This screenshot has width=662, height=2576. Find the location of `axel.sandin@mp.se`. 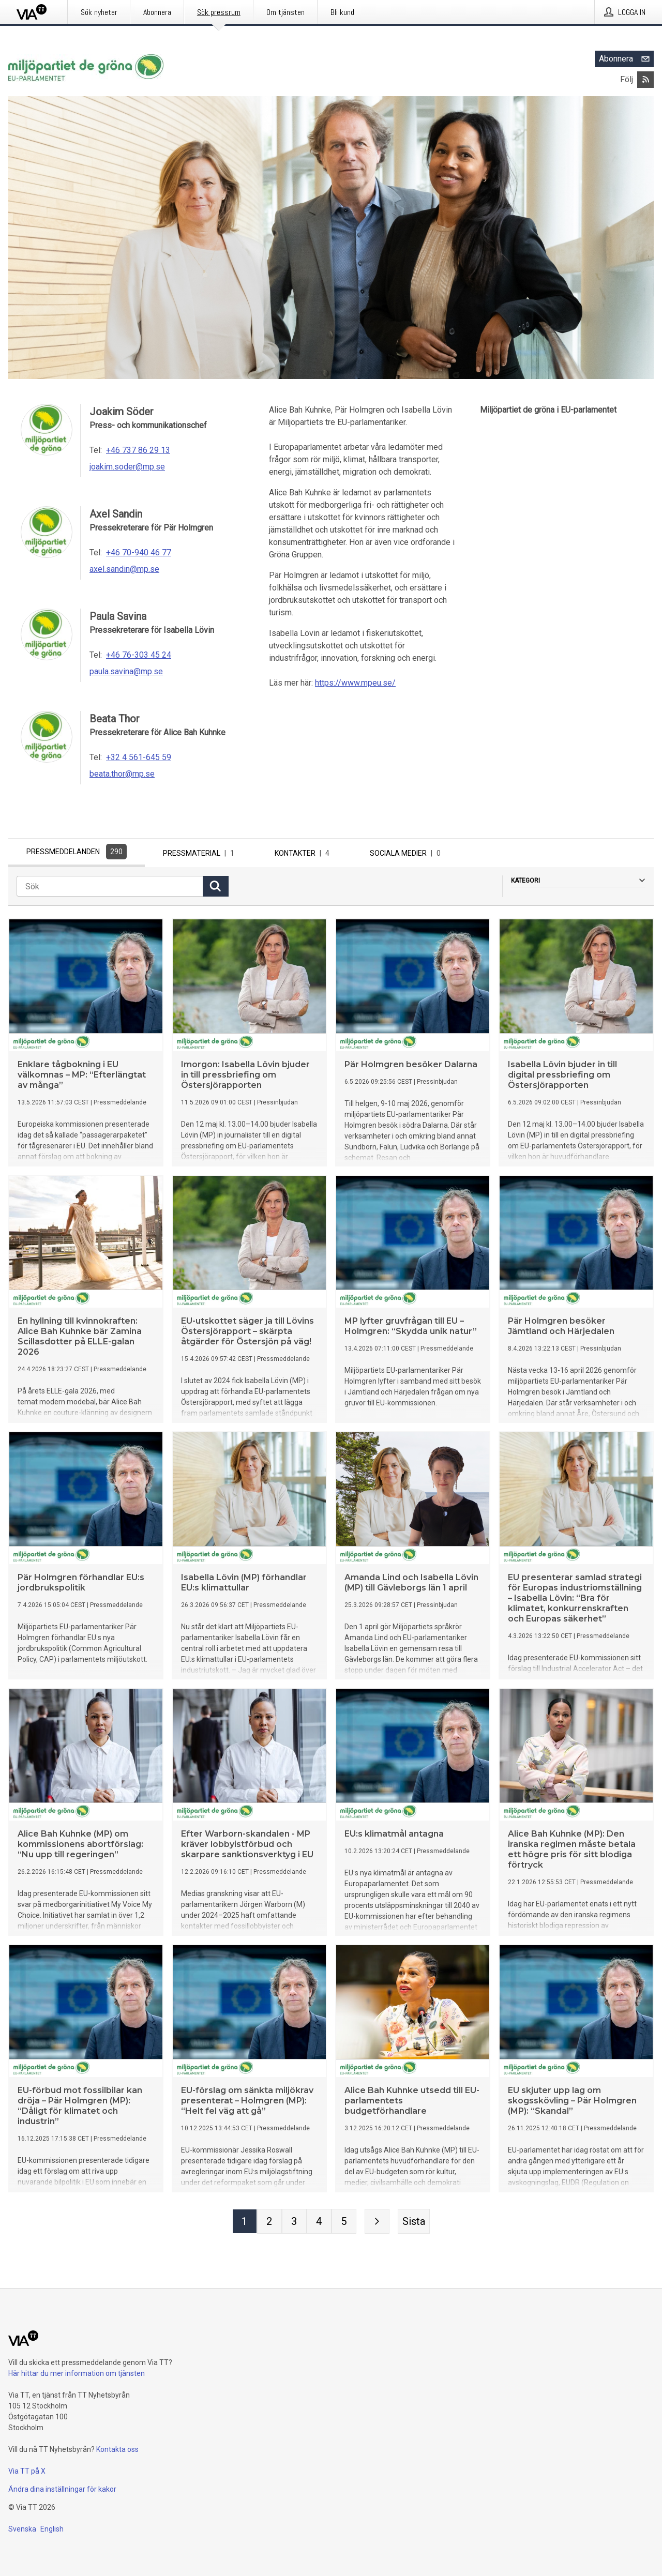

axel.sandin@mp.se is located at coordinates (124, 569).